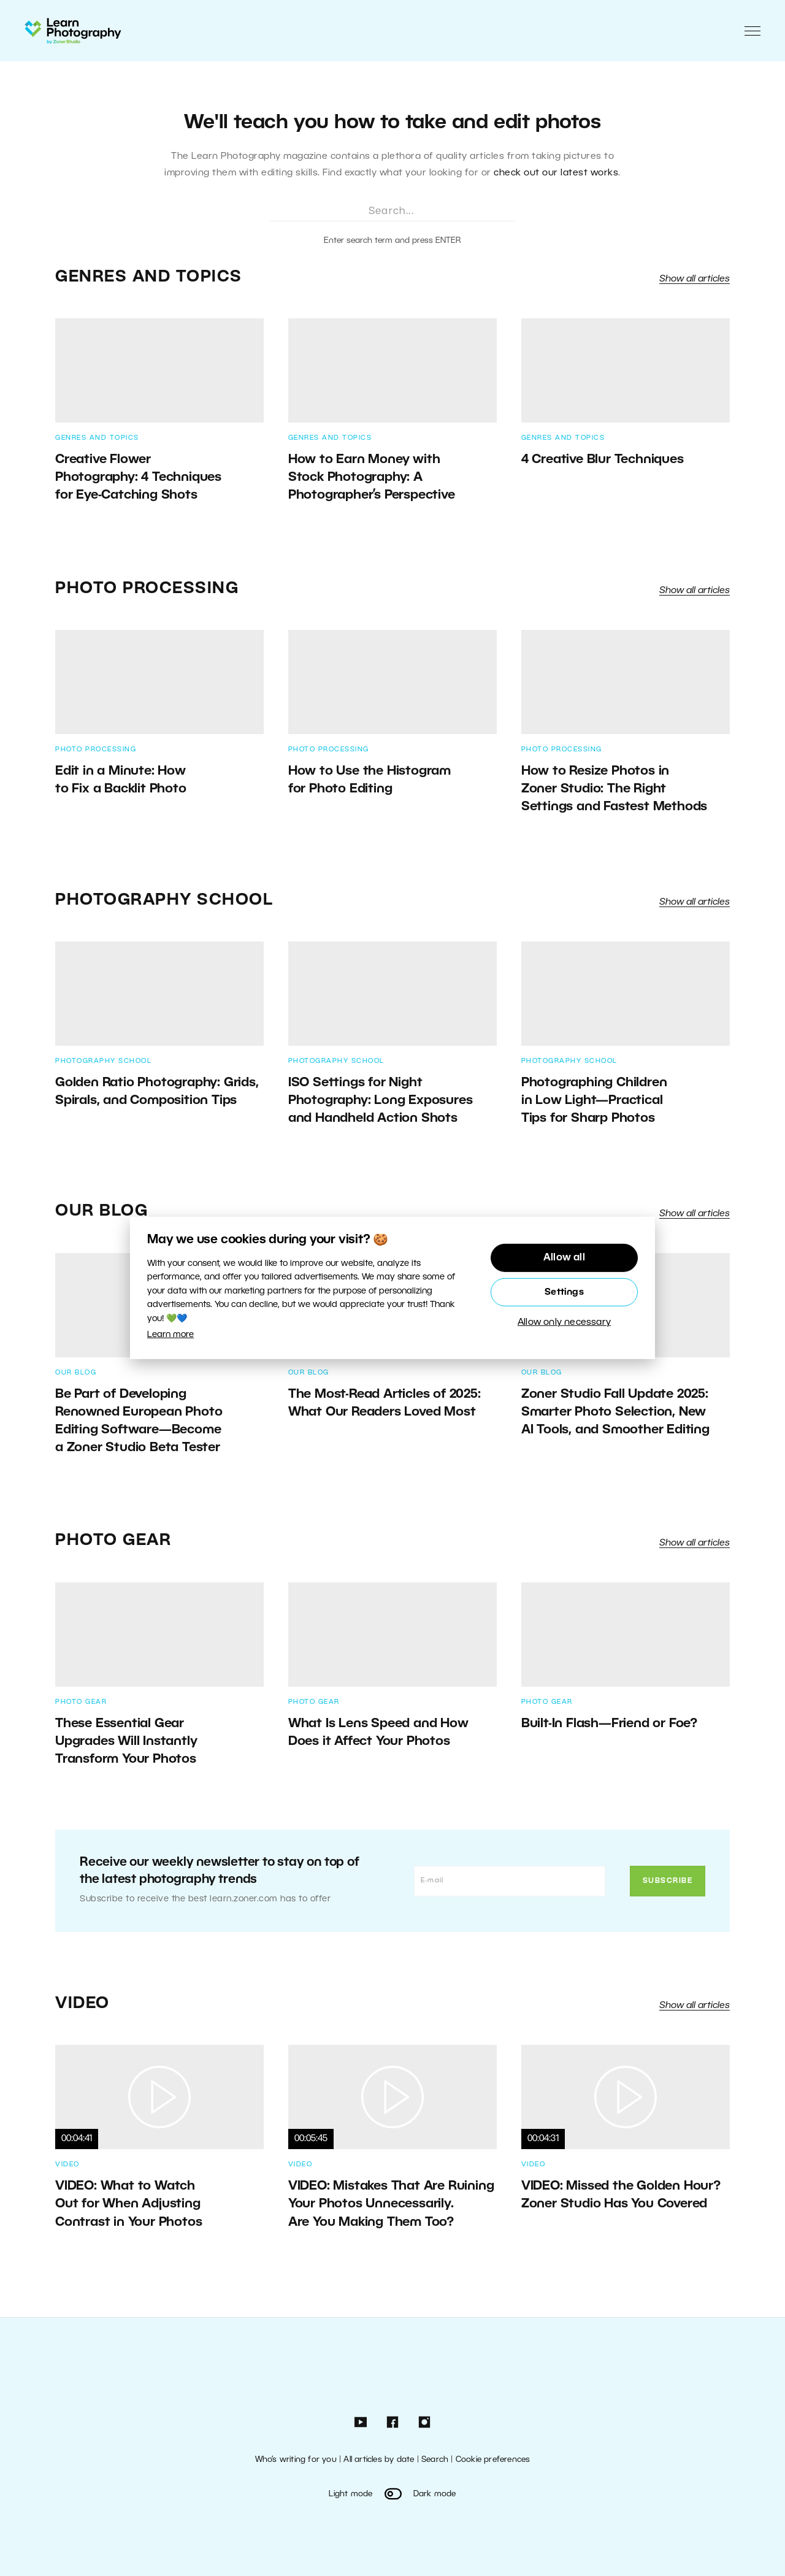 This screenshot has width=785, height=2576. Describe the element at coordinates (147, 588) in the screenshot. I see `Photo Processing` at that location.